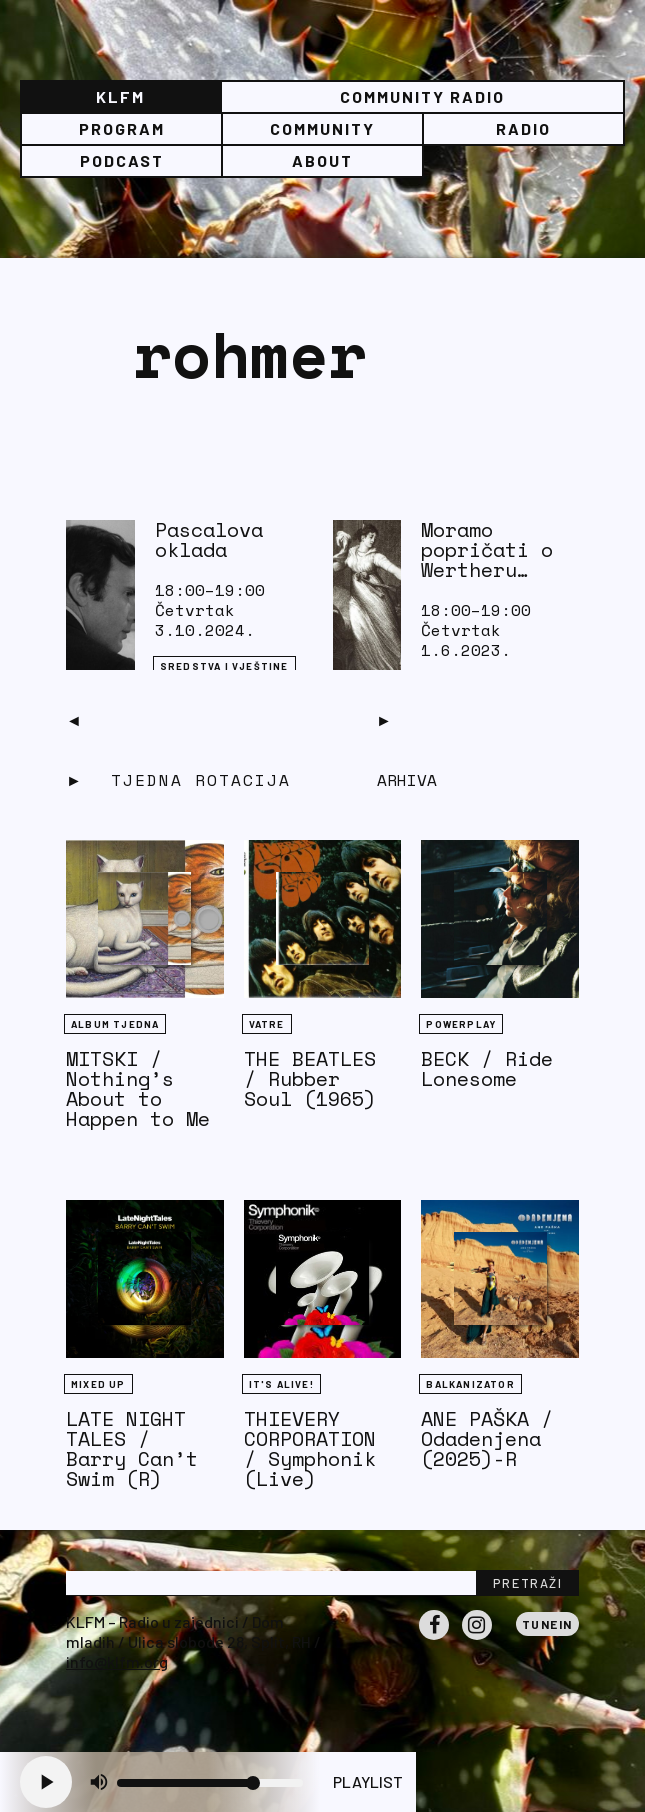 The width and height of the screenshot is (645, 1812). I want to click on Community, so click(322, 128).